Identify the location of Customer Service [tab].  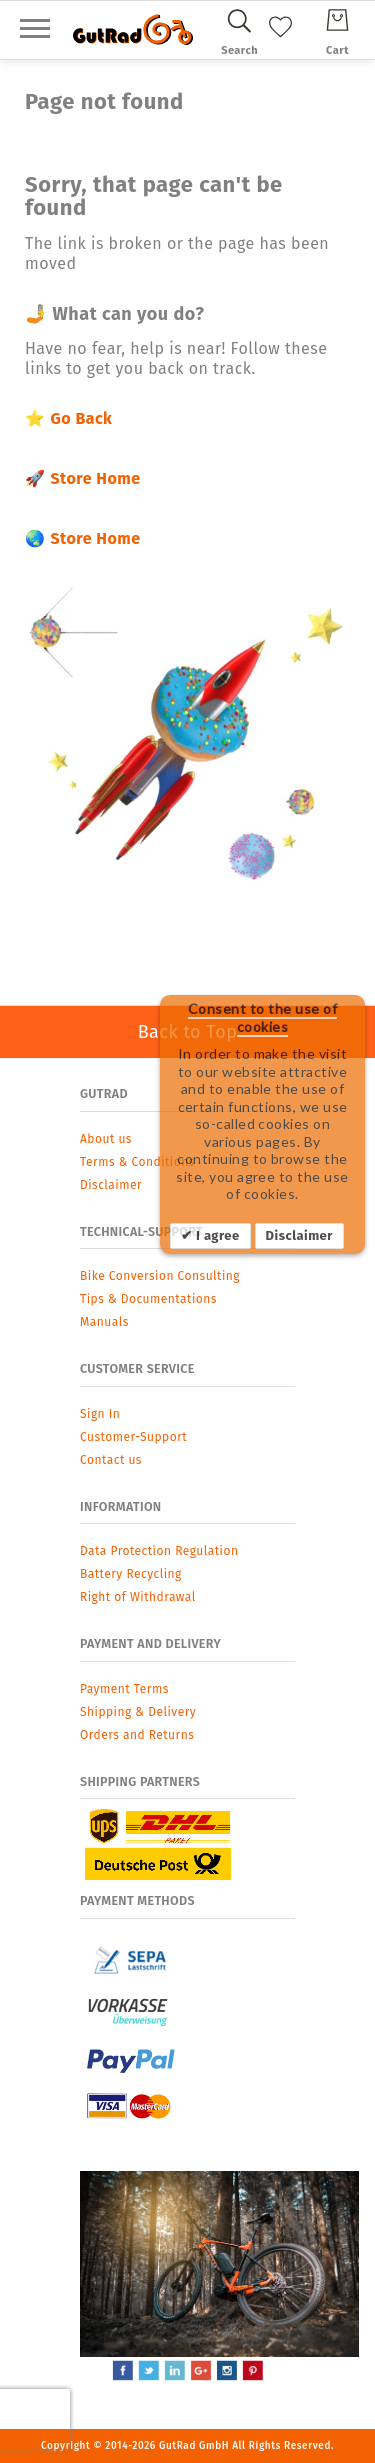
(137, 1368).